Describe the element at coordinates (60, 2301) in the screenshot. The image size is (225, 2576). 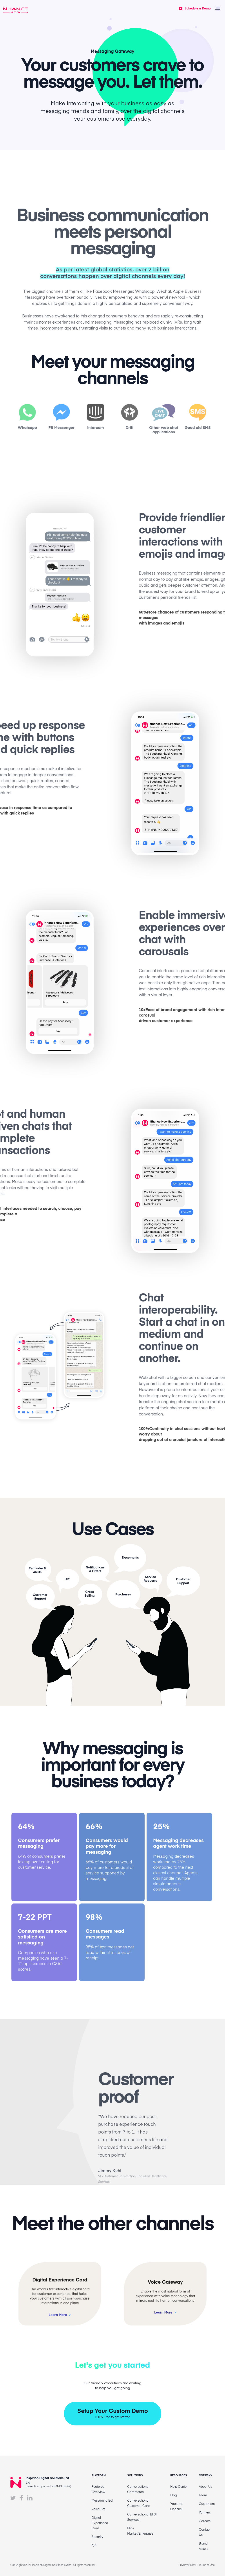
I see `Learn More` at that location.